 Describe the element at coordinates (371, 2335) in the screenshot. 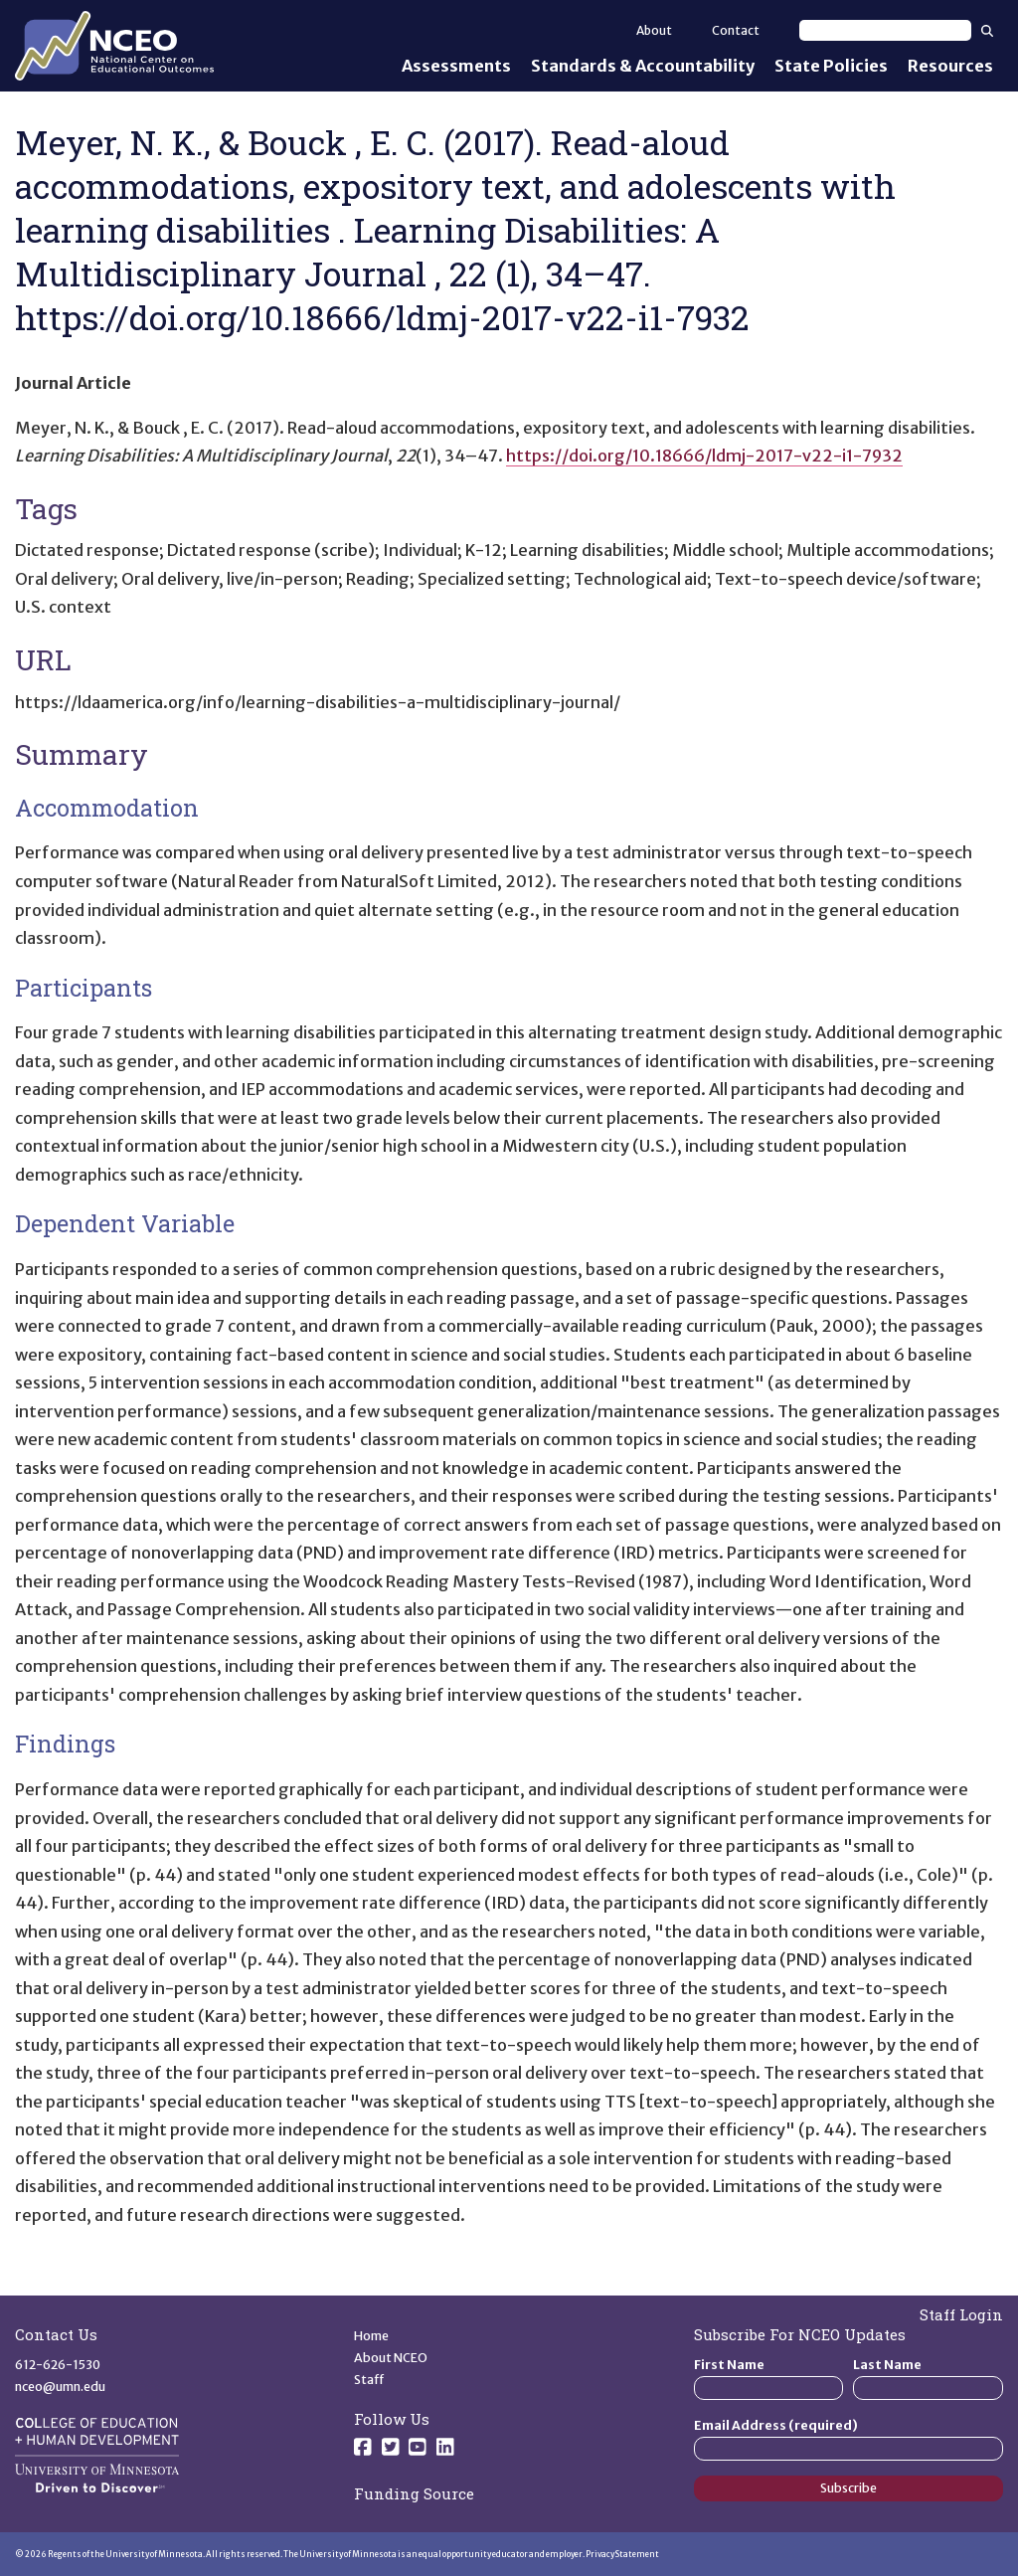

I see `Home` at that location.